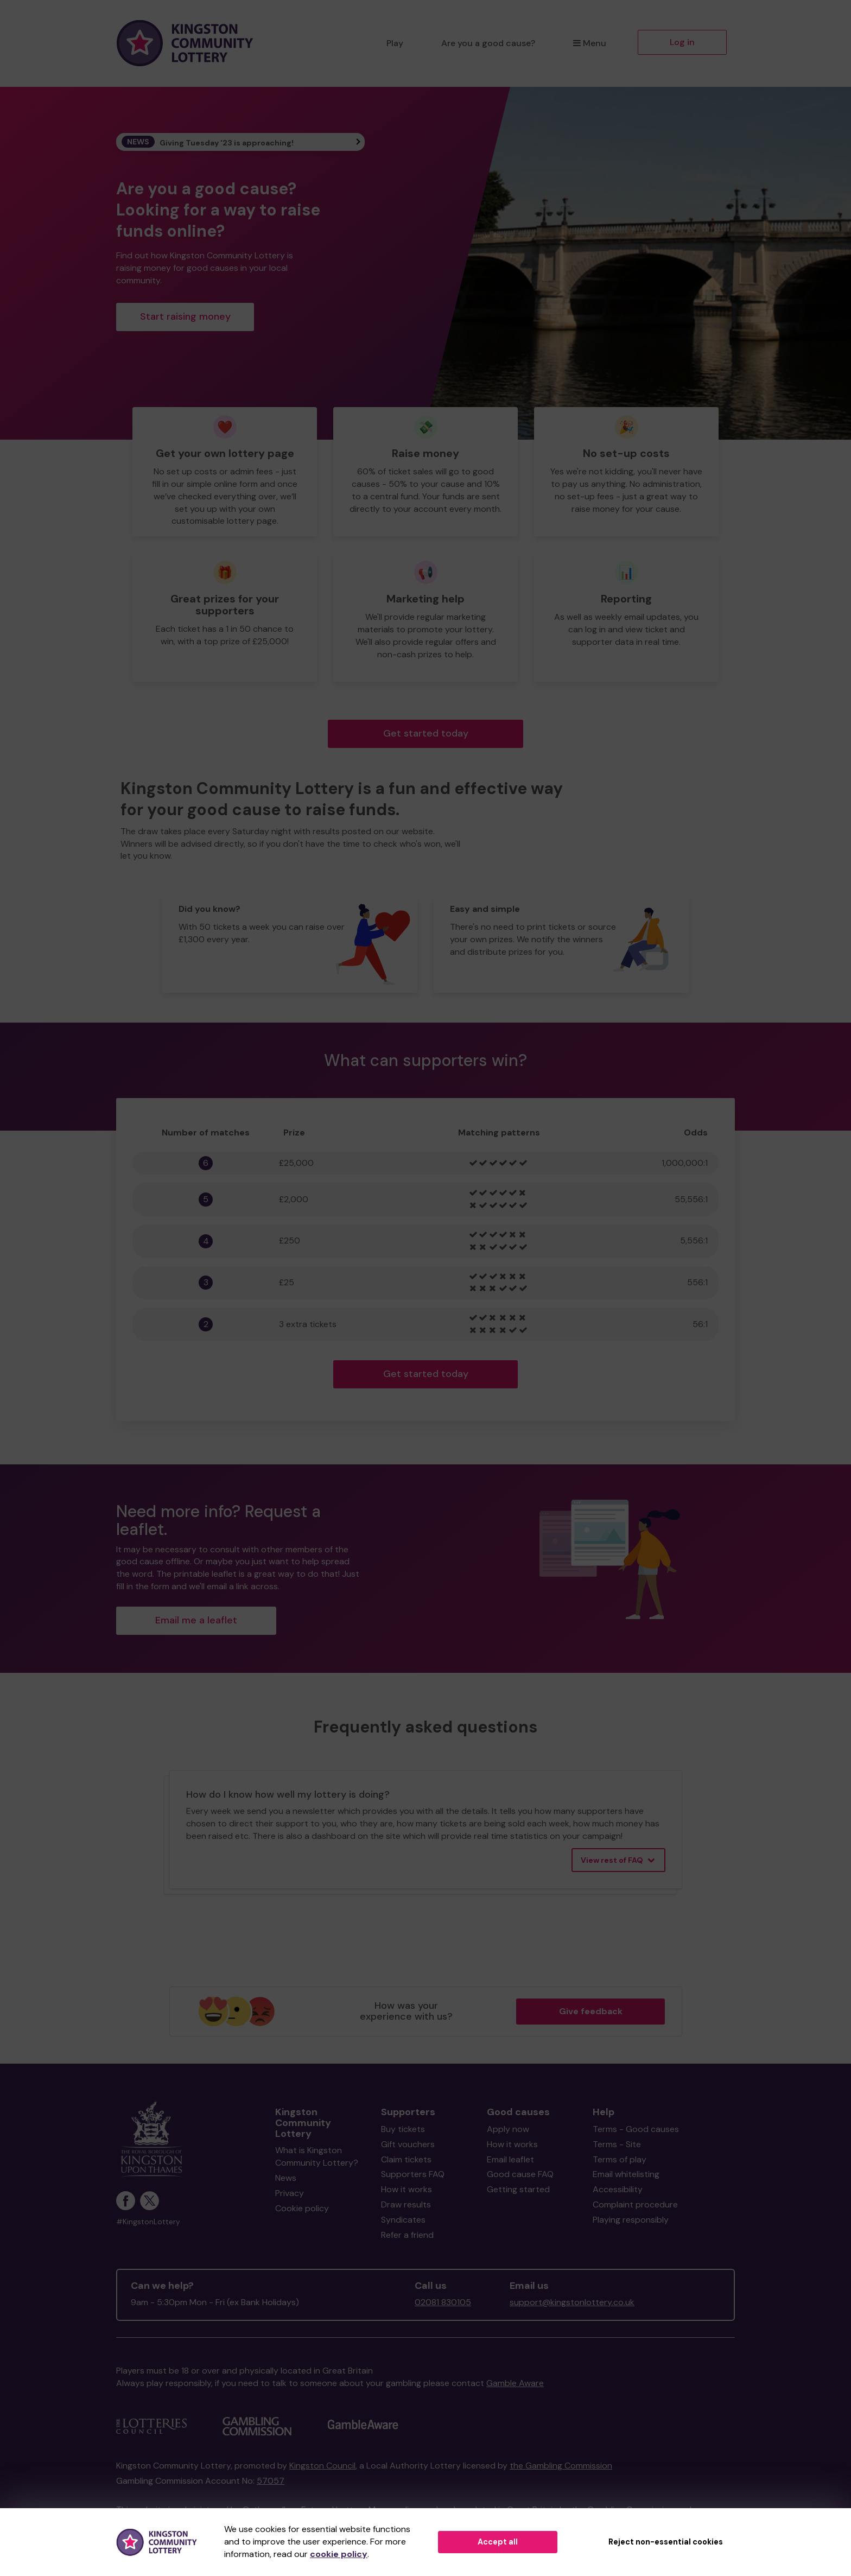 The height and width of the screenshot is (2576, 851). Describe the element at coordinates (626, 2174) in the screenshot. I see `Email whitelisting` at that location.